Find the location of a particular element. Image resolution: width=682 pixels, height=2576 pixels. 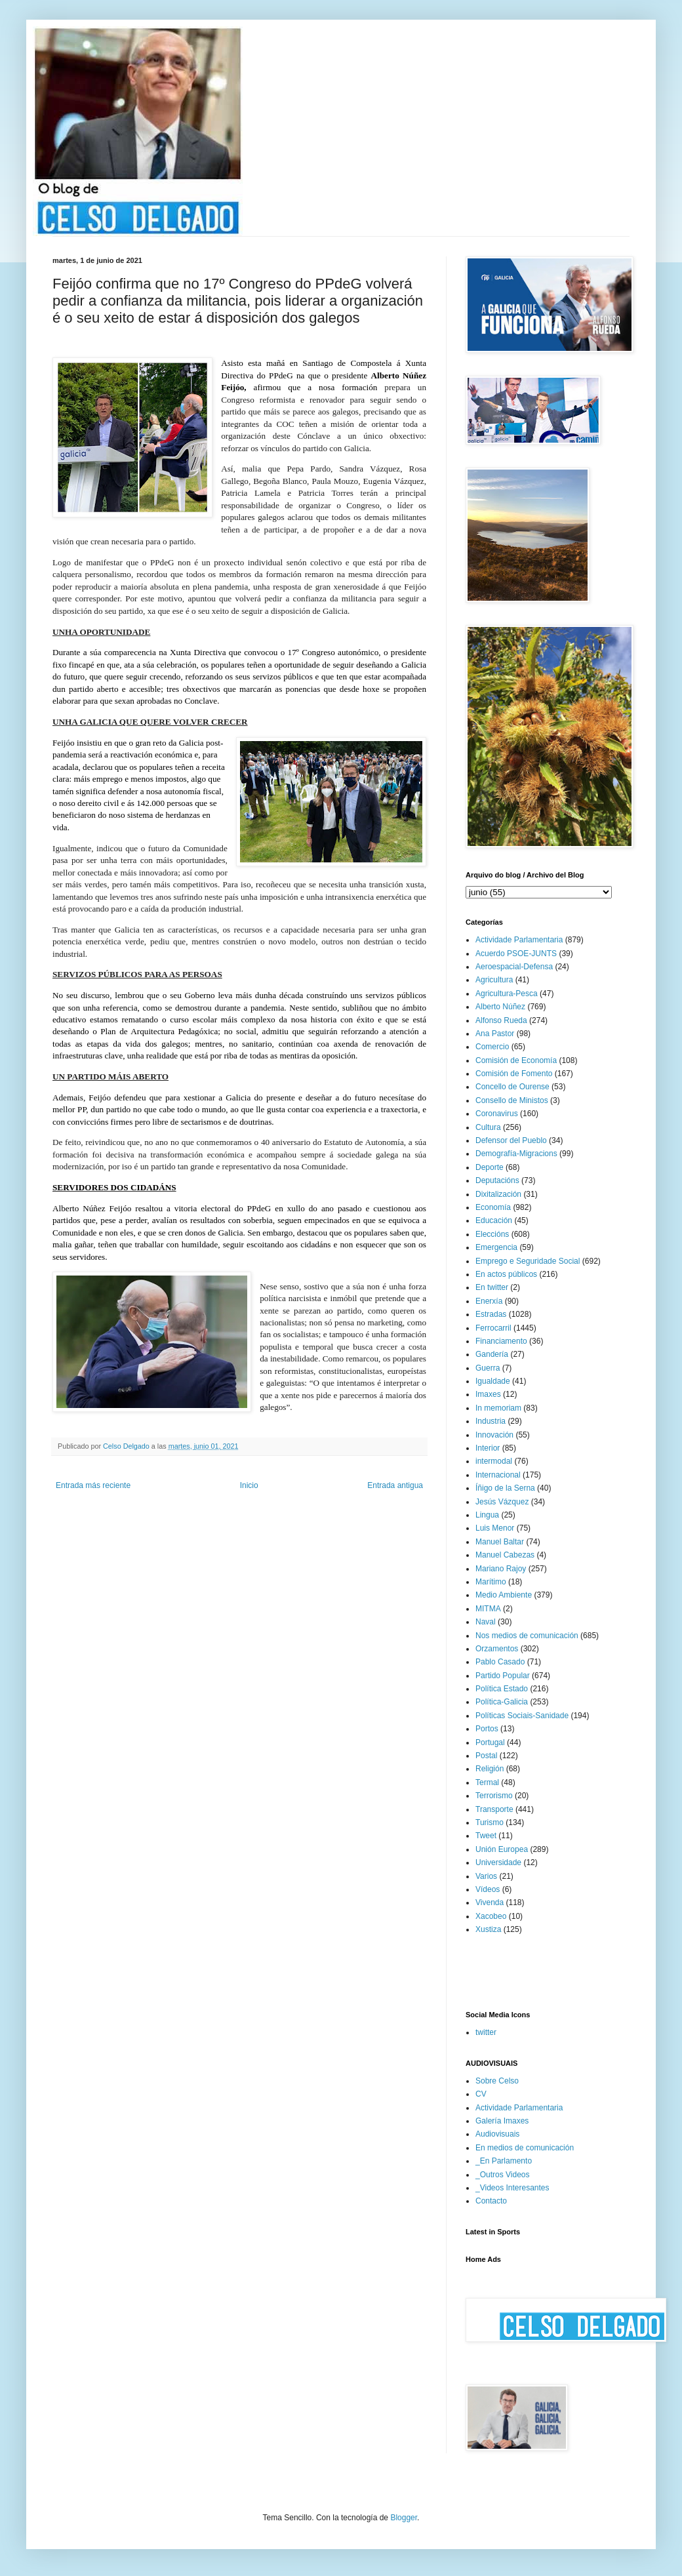

Contacto is located at coordinates (491, 2200).